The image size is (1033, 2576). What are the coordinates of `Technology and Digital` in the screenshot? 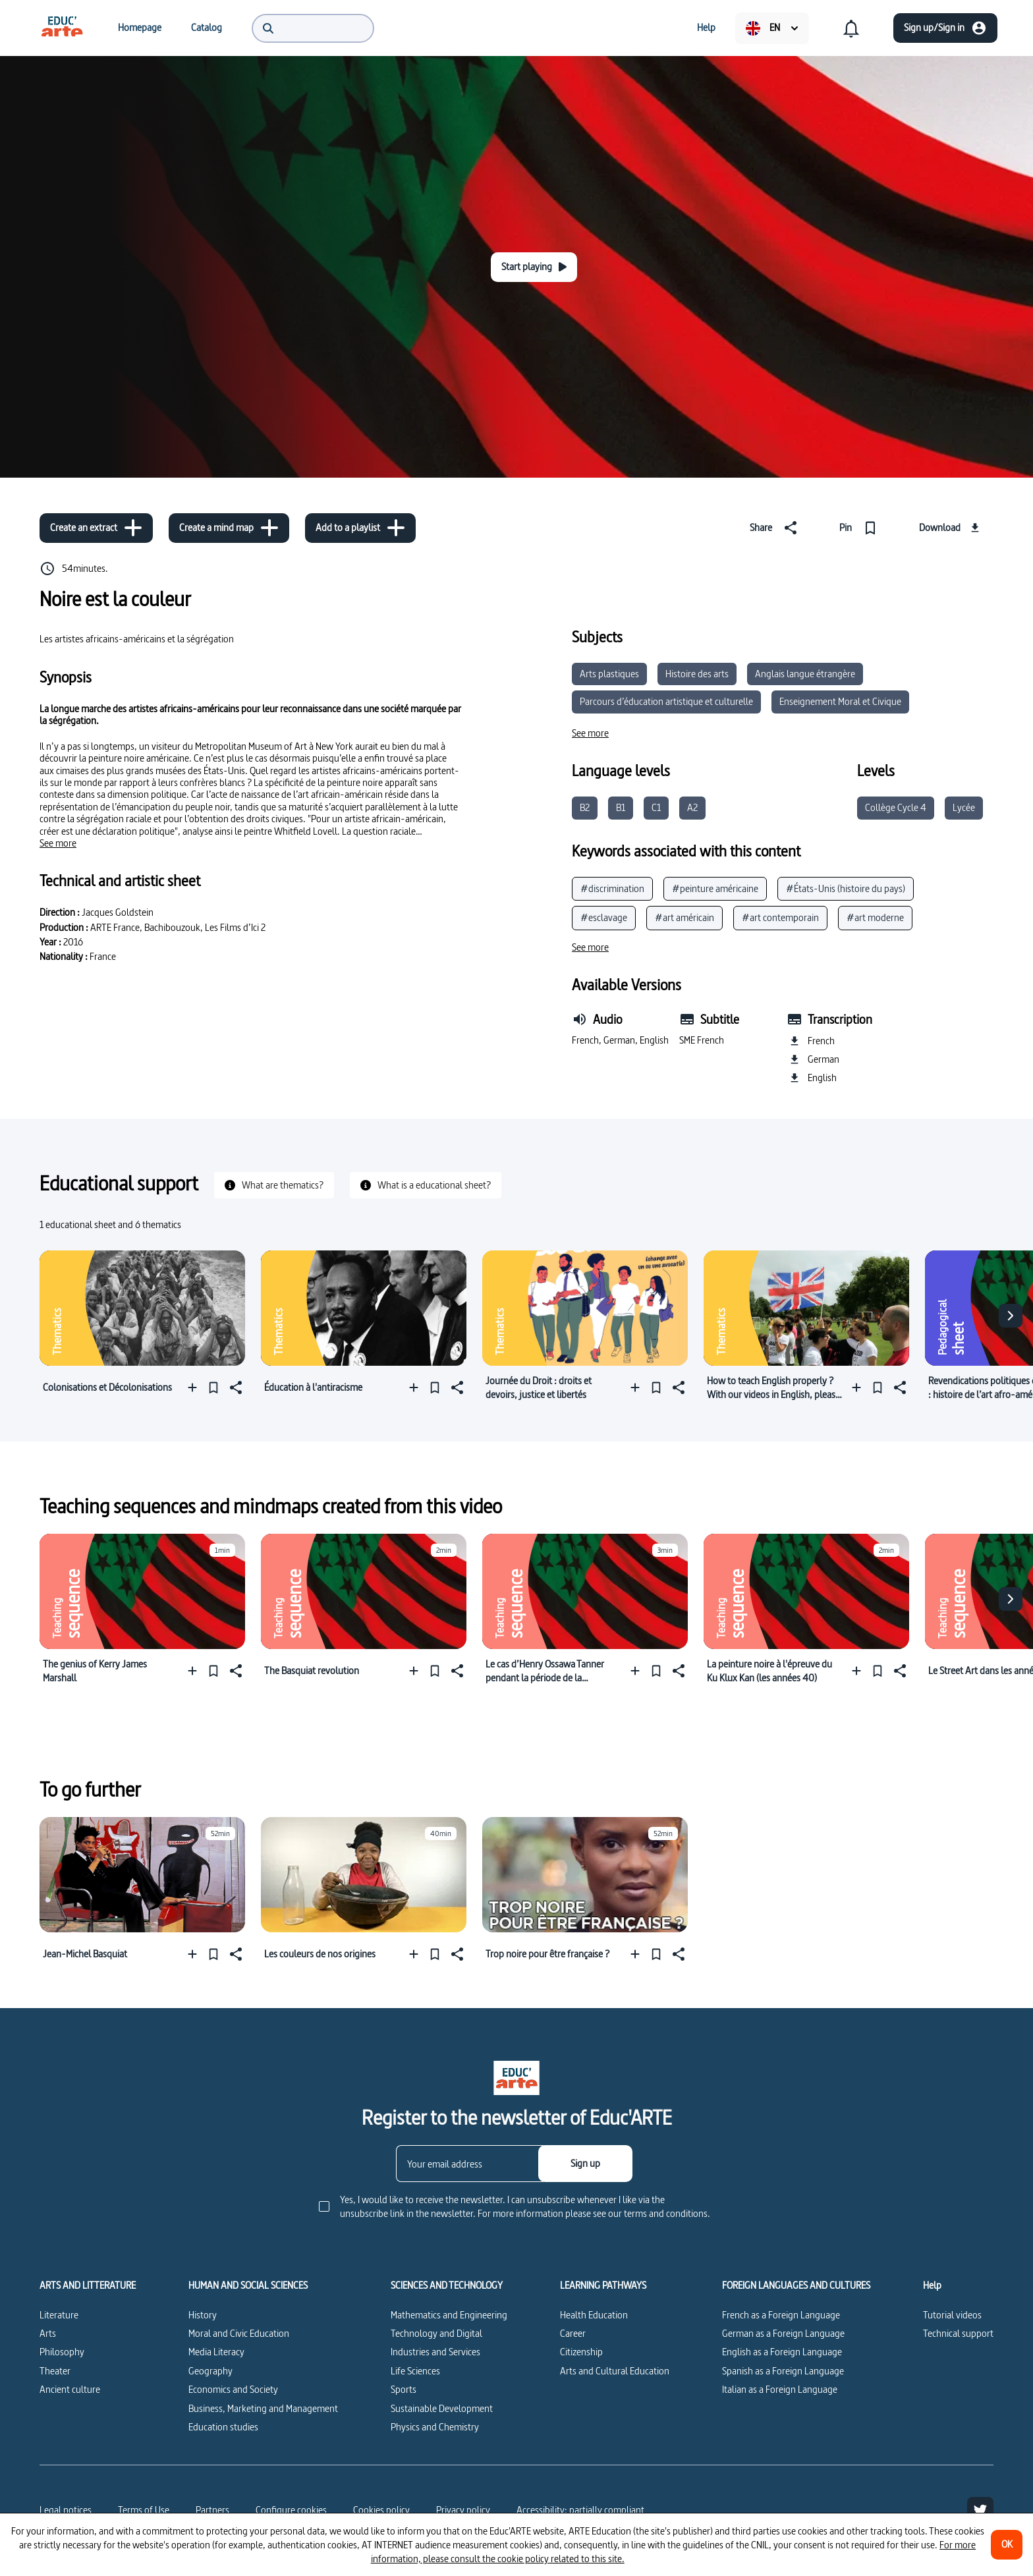 It's located at (436, 2333).